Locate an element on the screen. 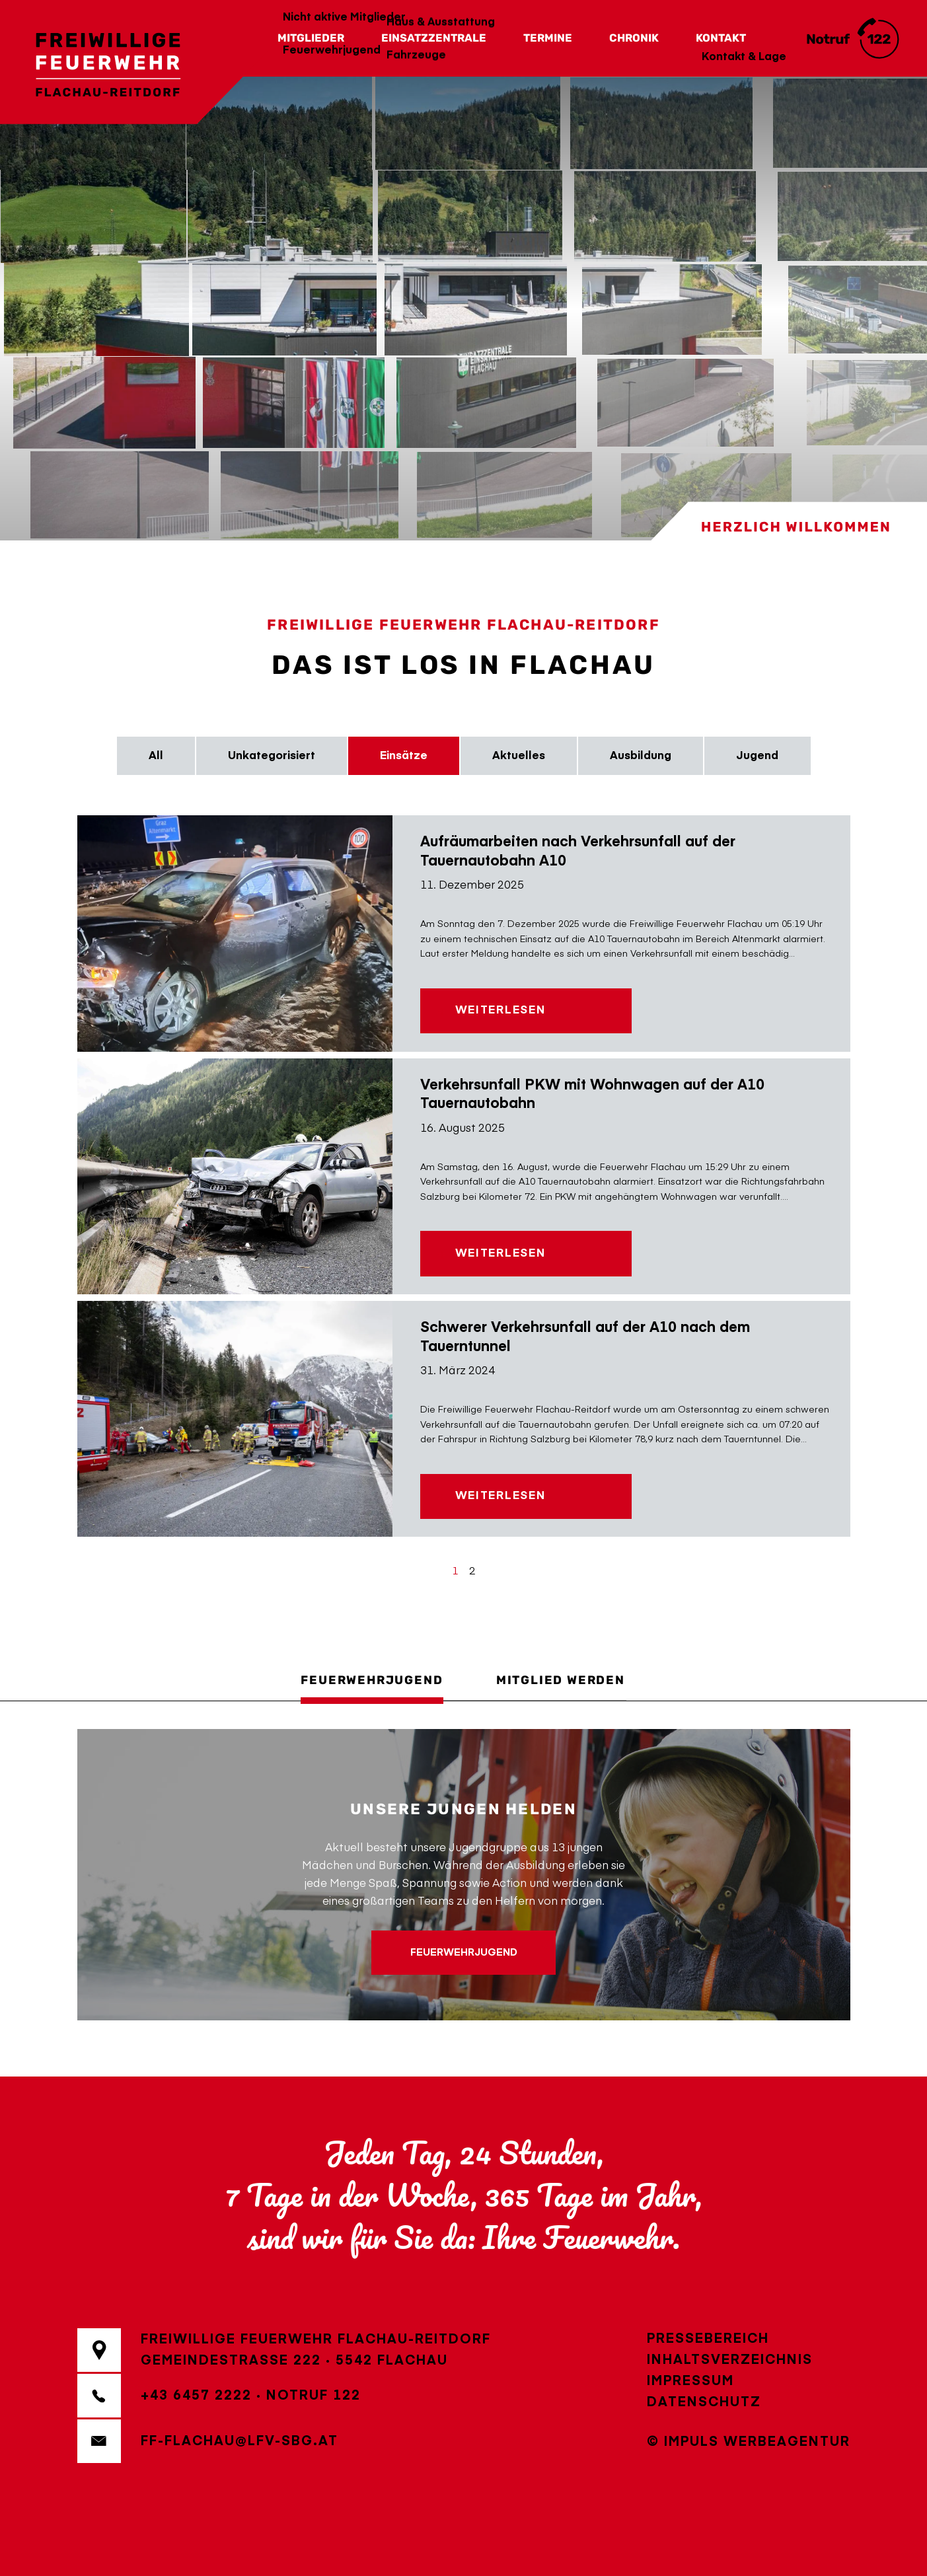  © IMPULS Werbeagentur is located at coordinates (748, 2441).